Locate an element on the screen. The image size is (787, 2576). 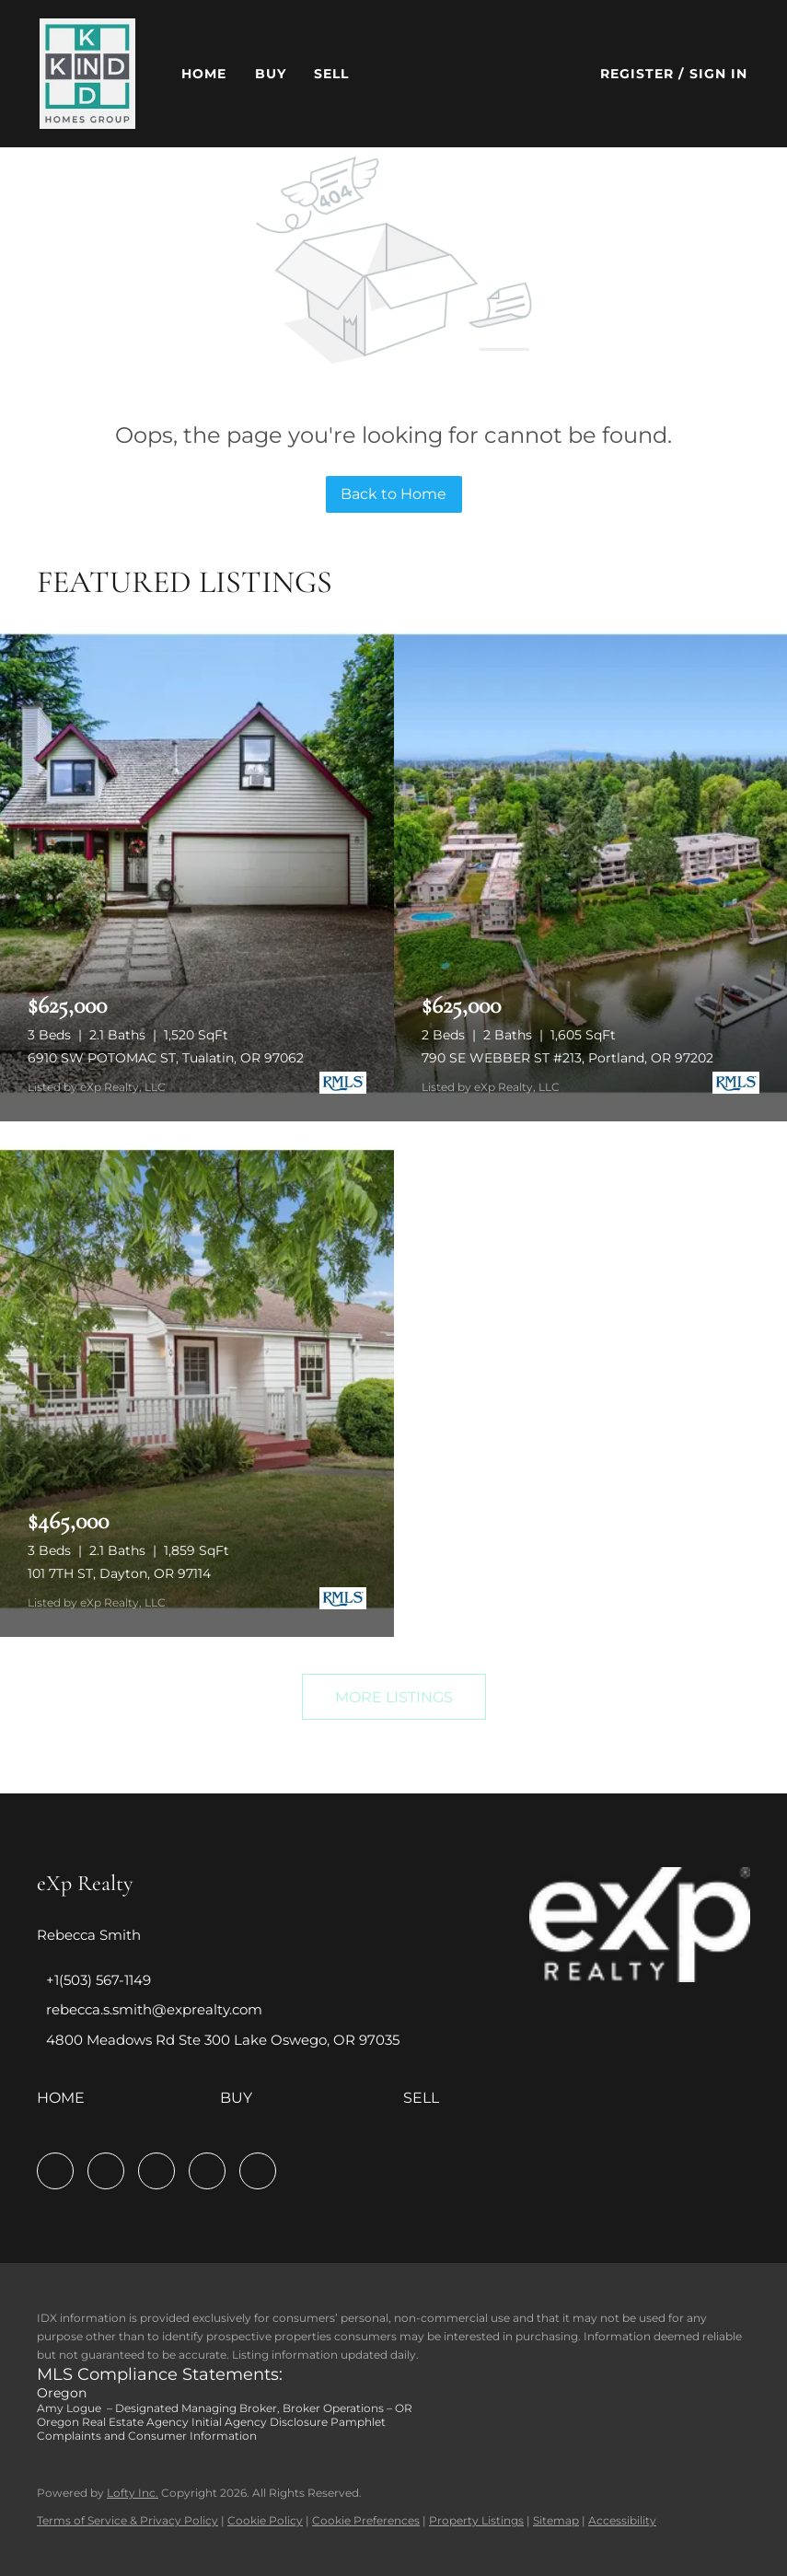
[101 7TH ST, Dayton, OR 97114] is located at coordinates (197, 1379).